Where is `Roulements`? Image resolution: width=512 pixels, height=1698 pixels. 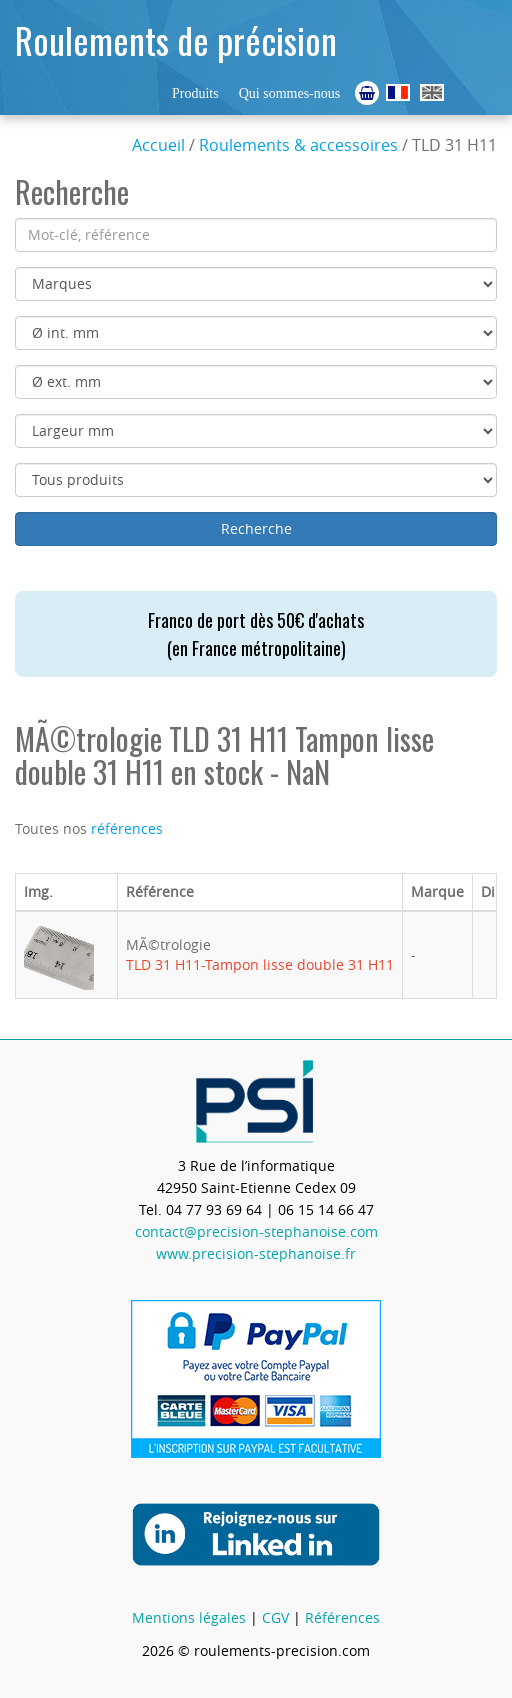
Roulements is located at coordinates (398, 92).